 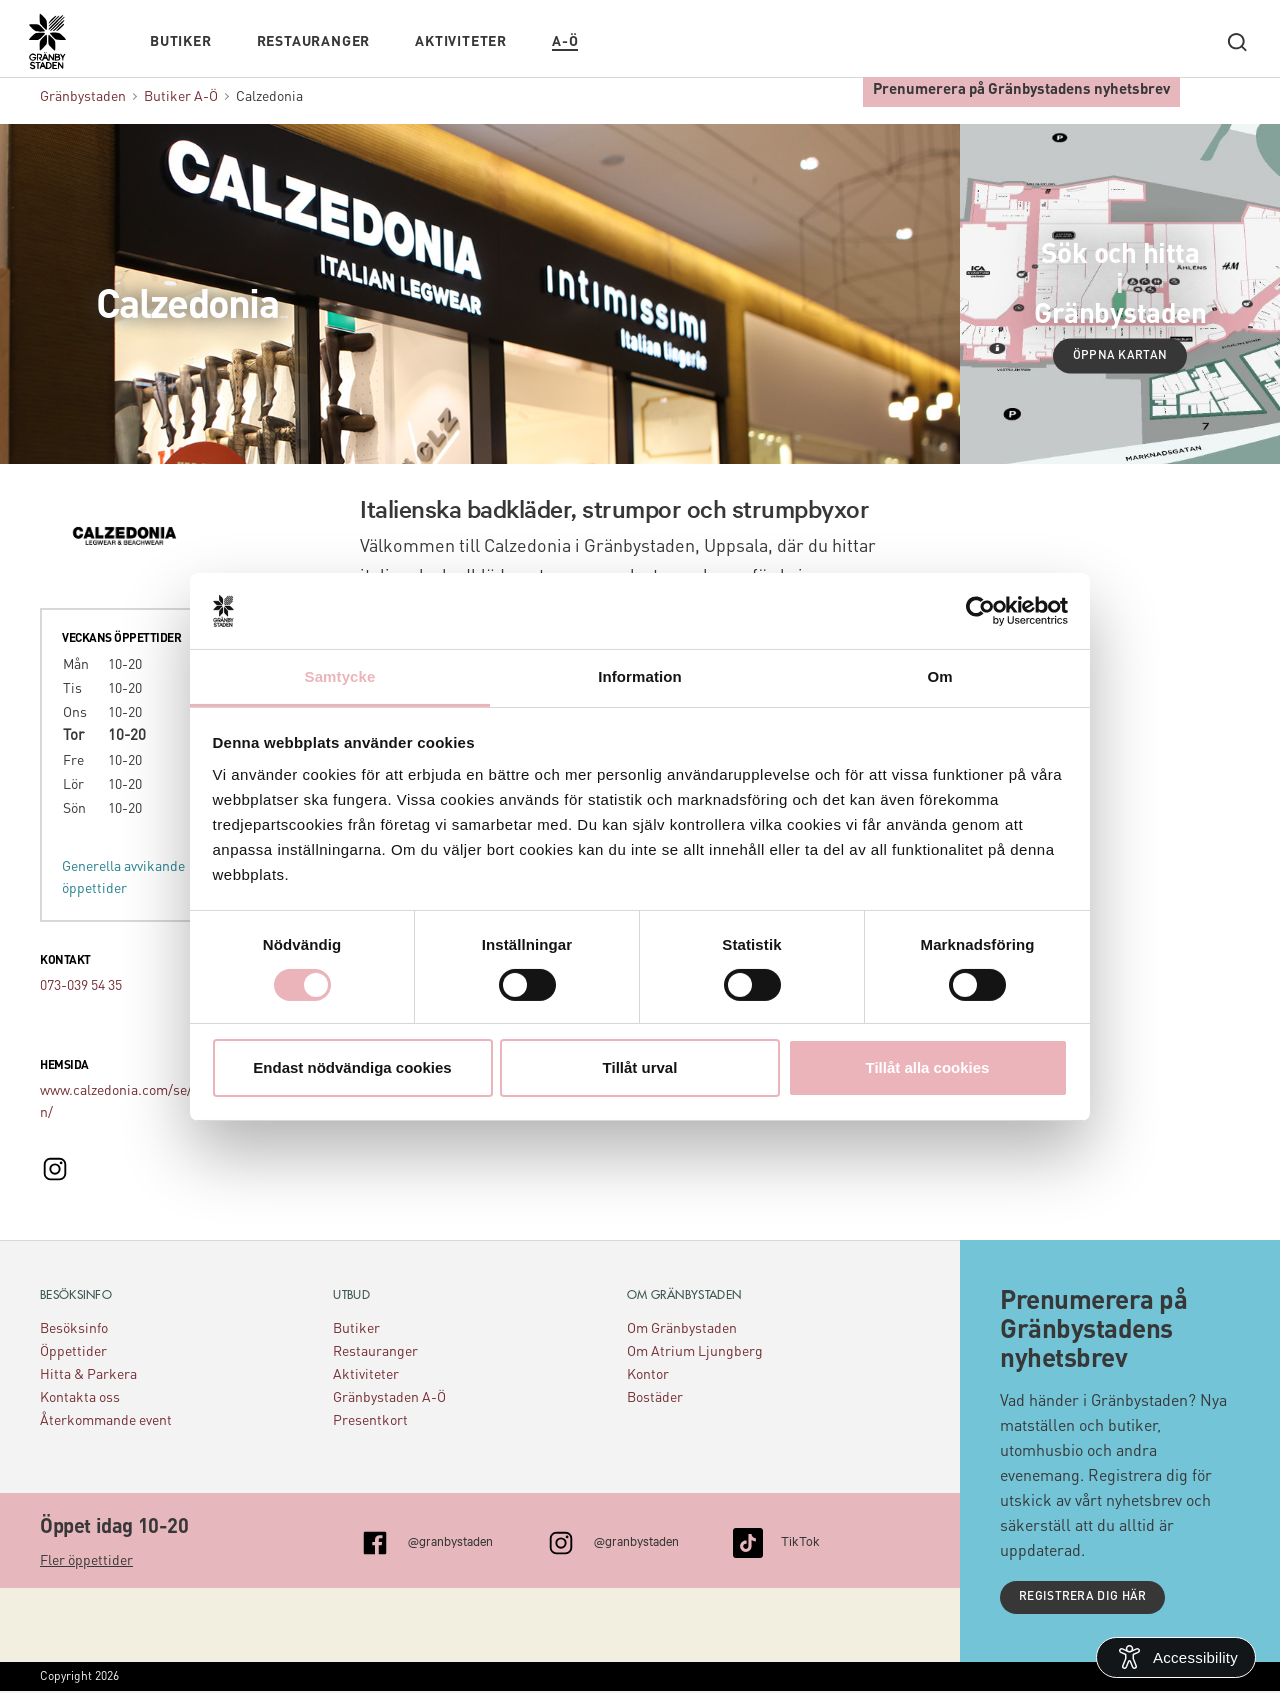 What do you see at coordinates (1237, 37) in the screenshot?
I see `[open search]` at bounding box center [1237, 37].